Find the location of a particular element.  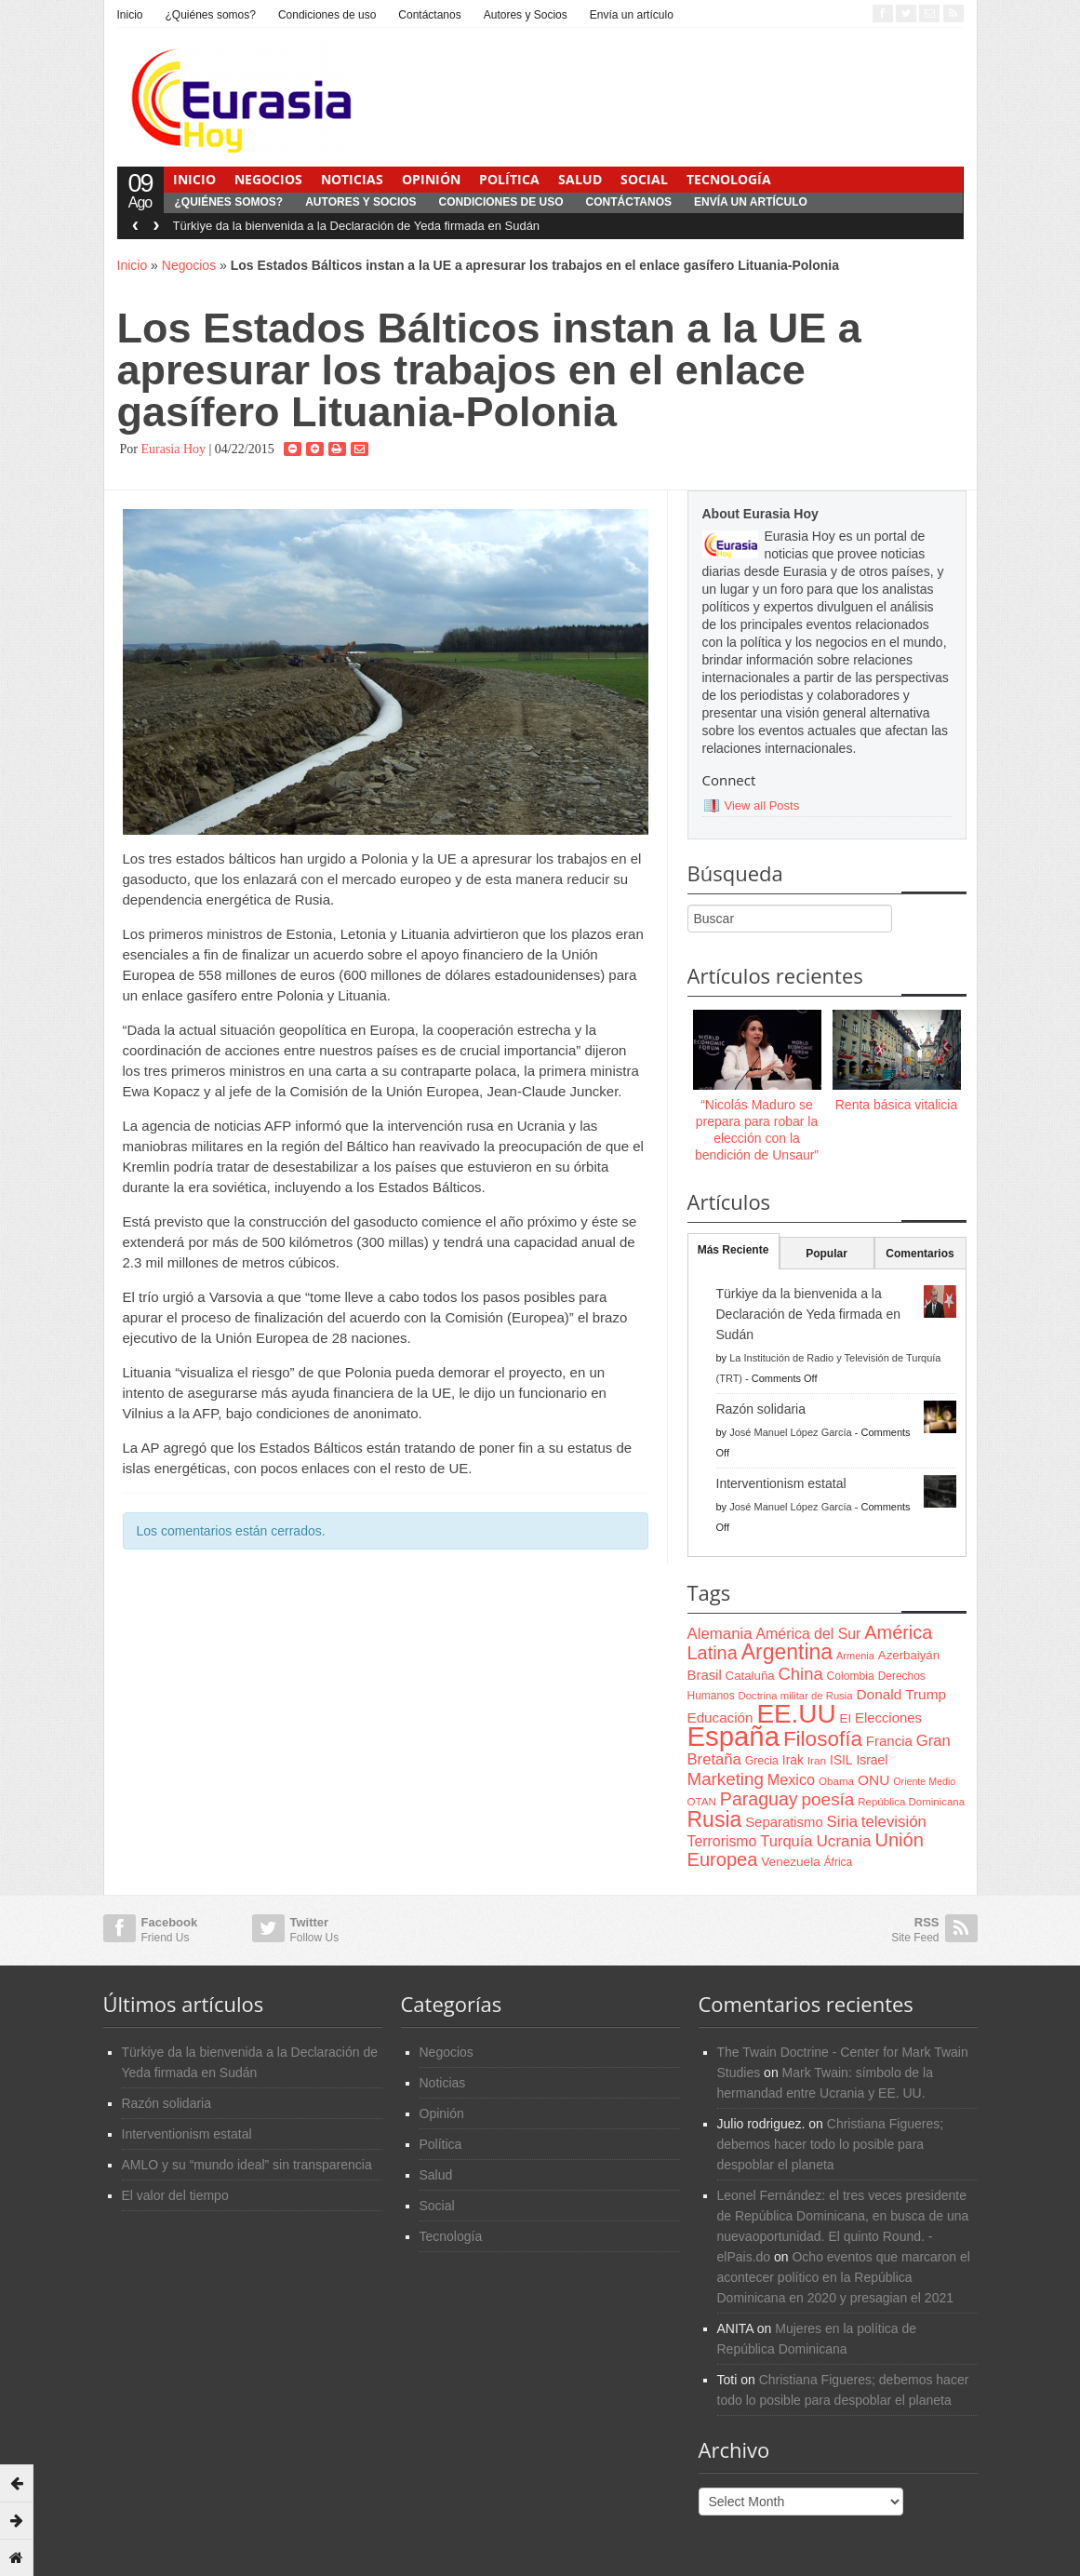

Ucrania [Ucrania (137 items)] is located at coordinates (843, 1840).